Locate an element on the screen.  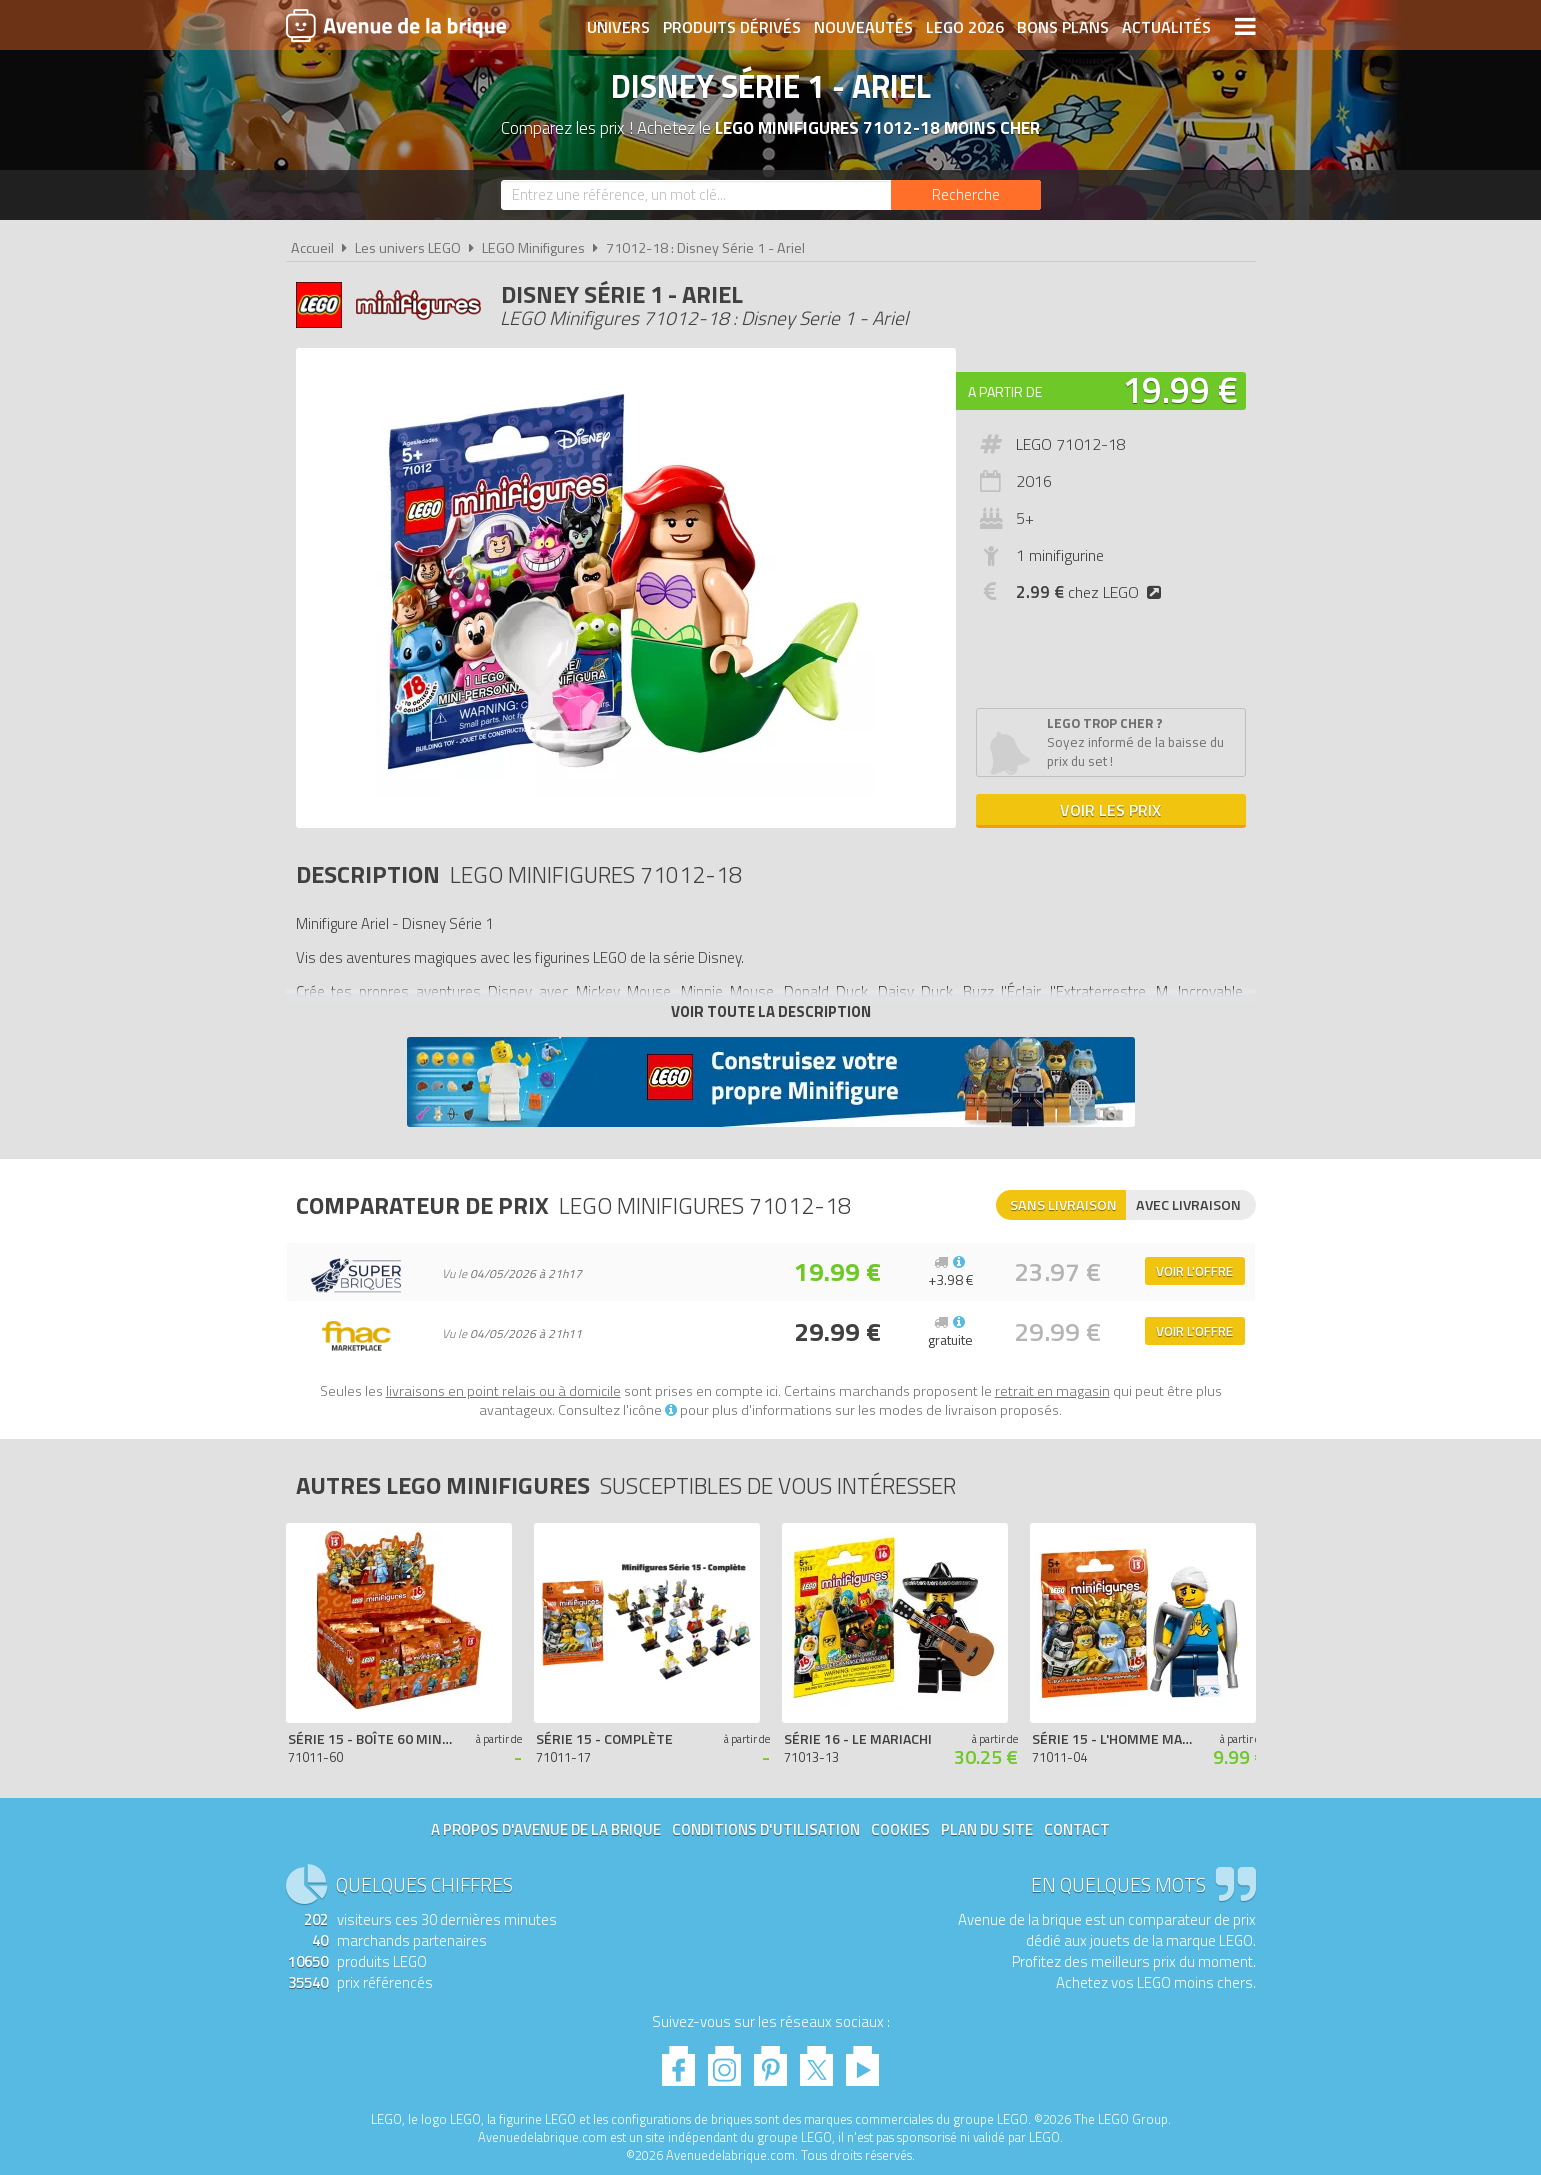
chez LEGO is located at coordinates (1092, 592).